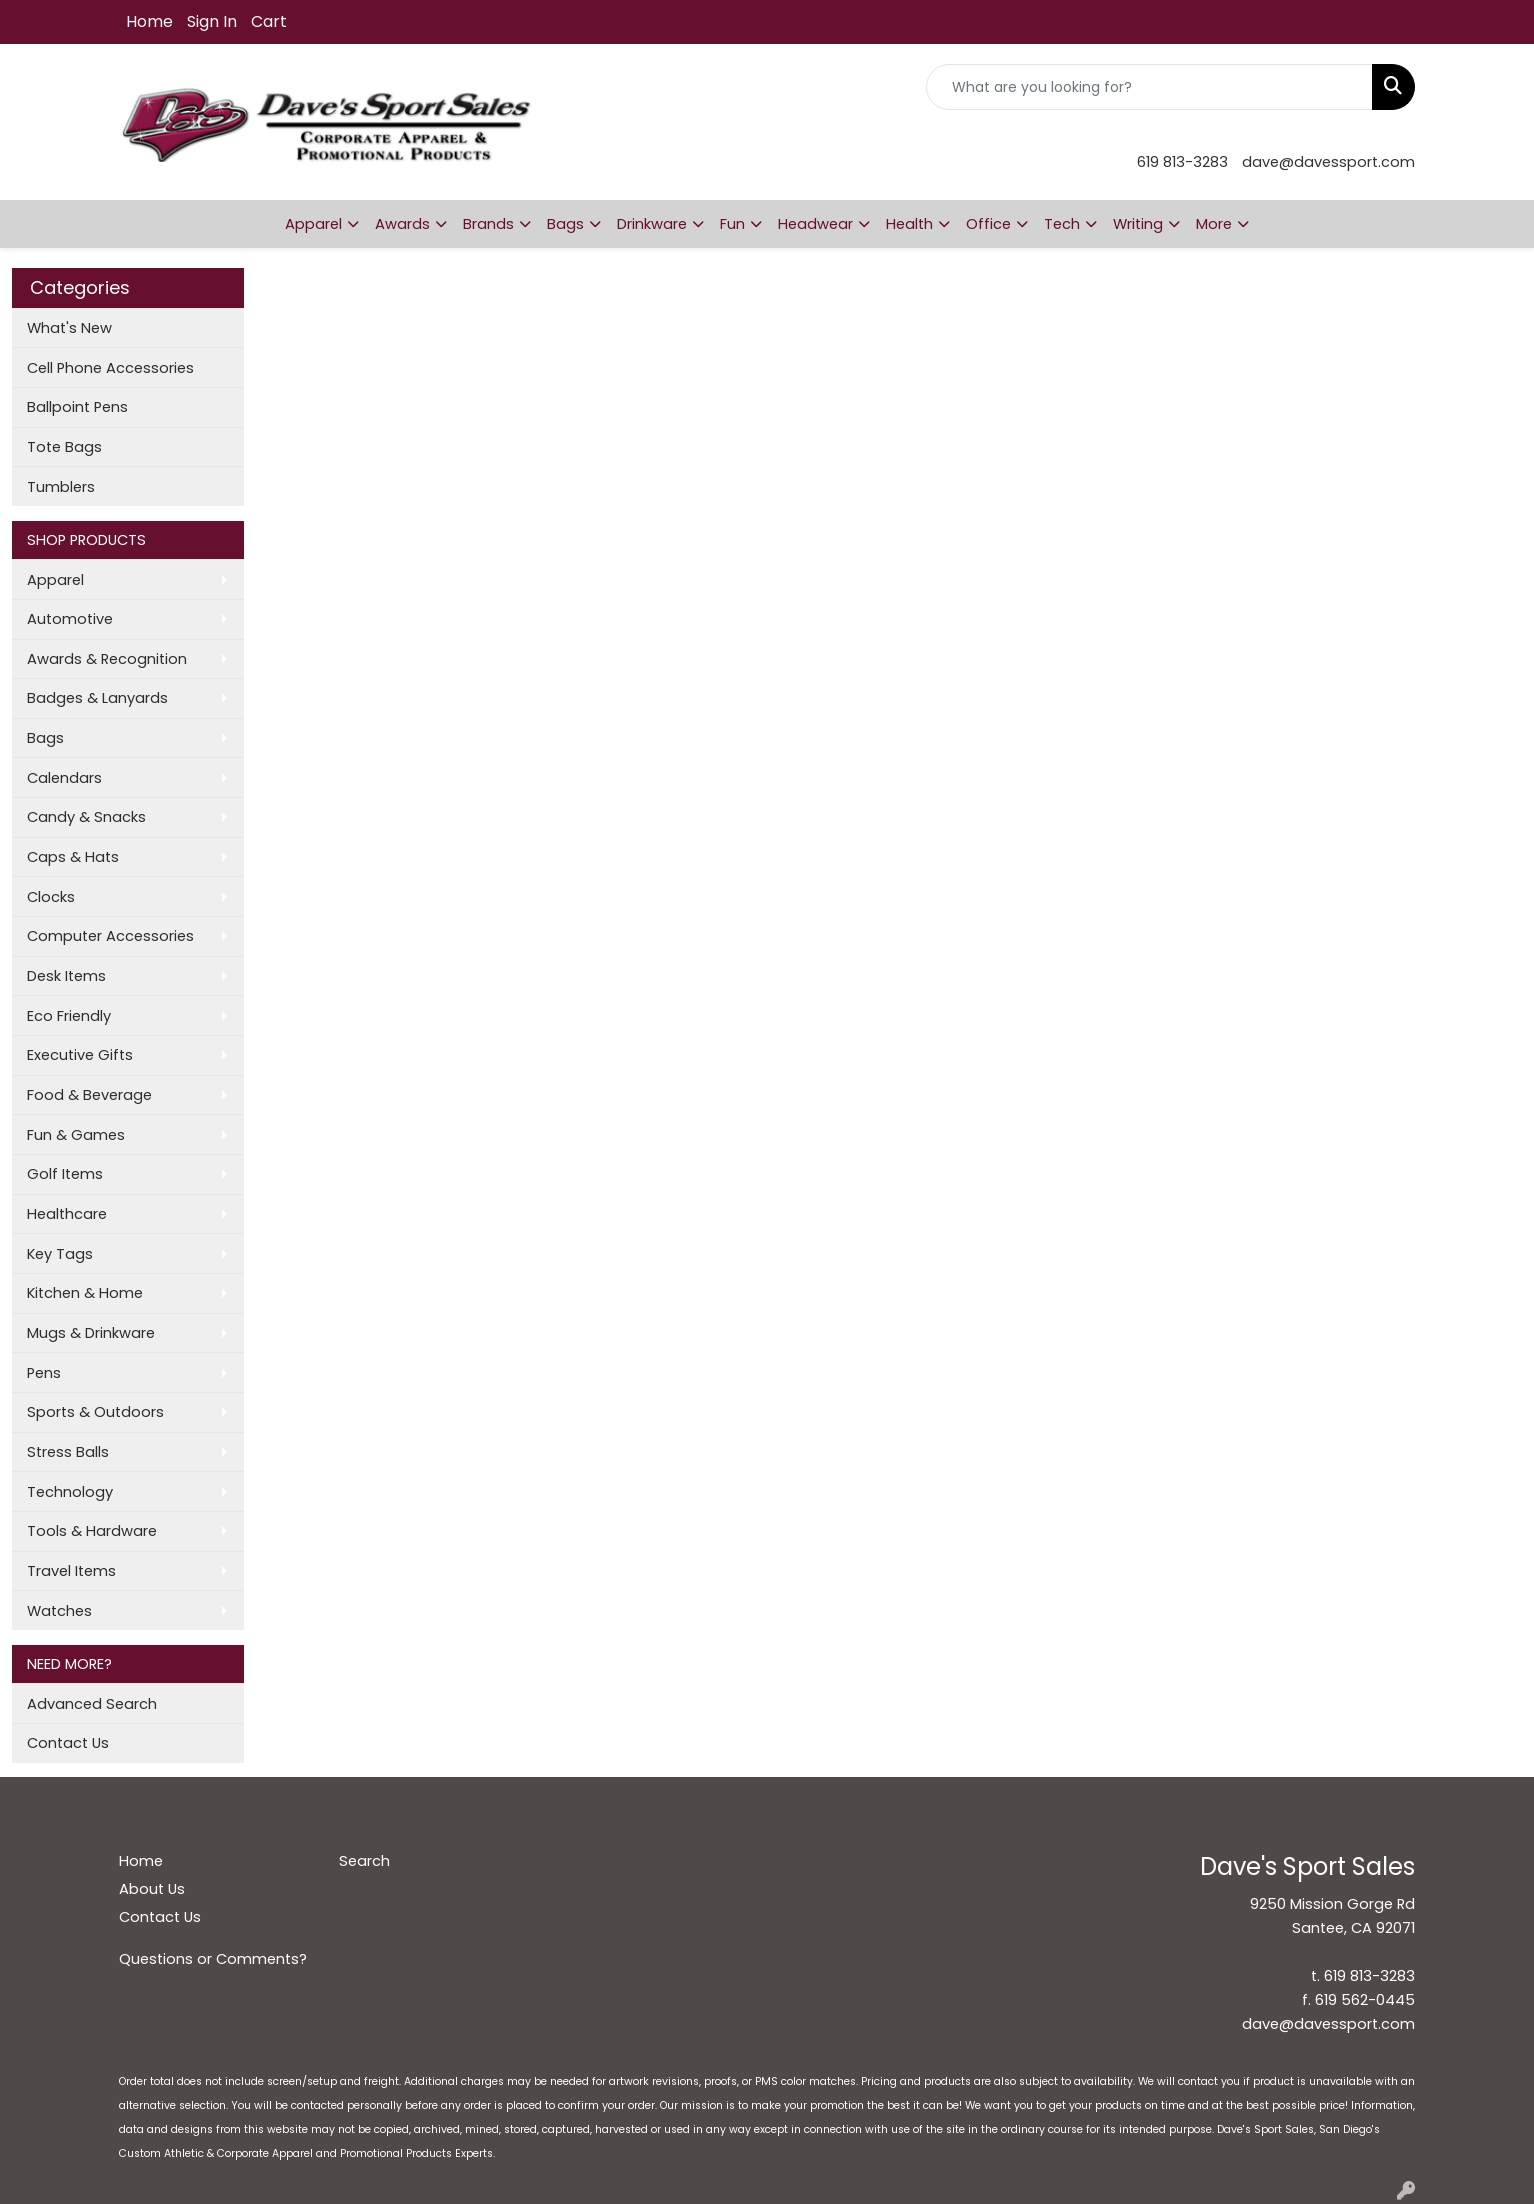 Image resolution: width=1534 pixels, height=2204 pixels. What do you see at coordinates (61, 487) in the screenshot?
I see `Tumblers` at bounding box center [61, 487].